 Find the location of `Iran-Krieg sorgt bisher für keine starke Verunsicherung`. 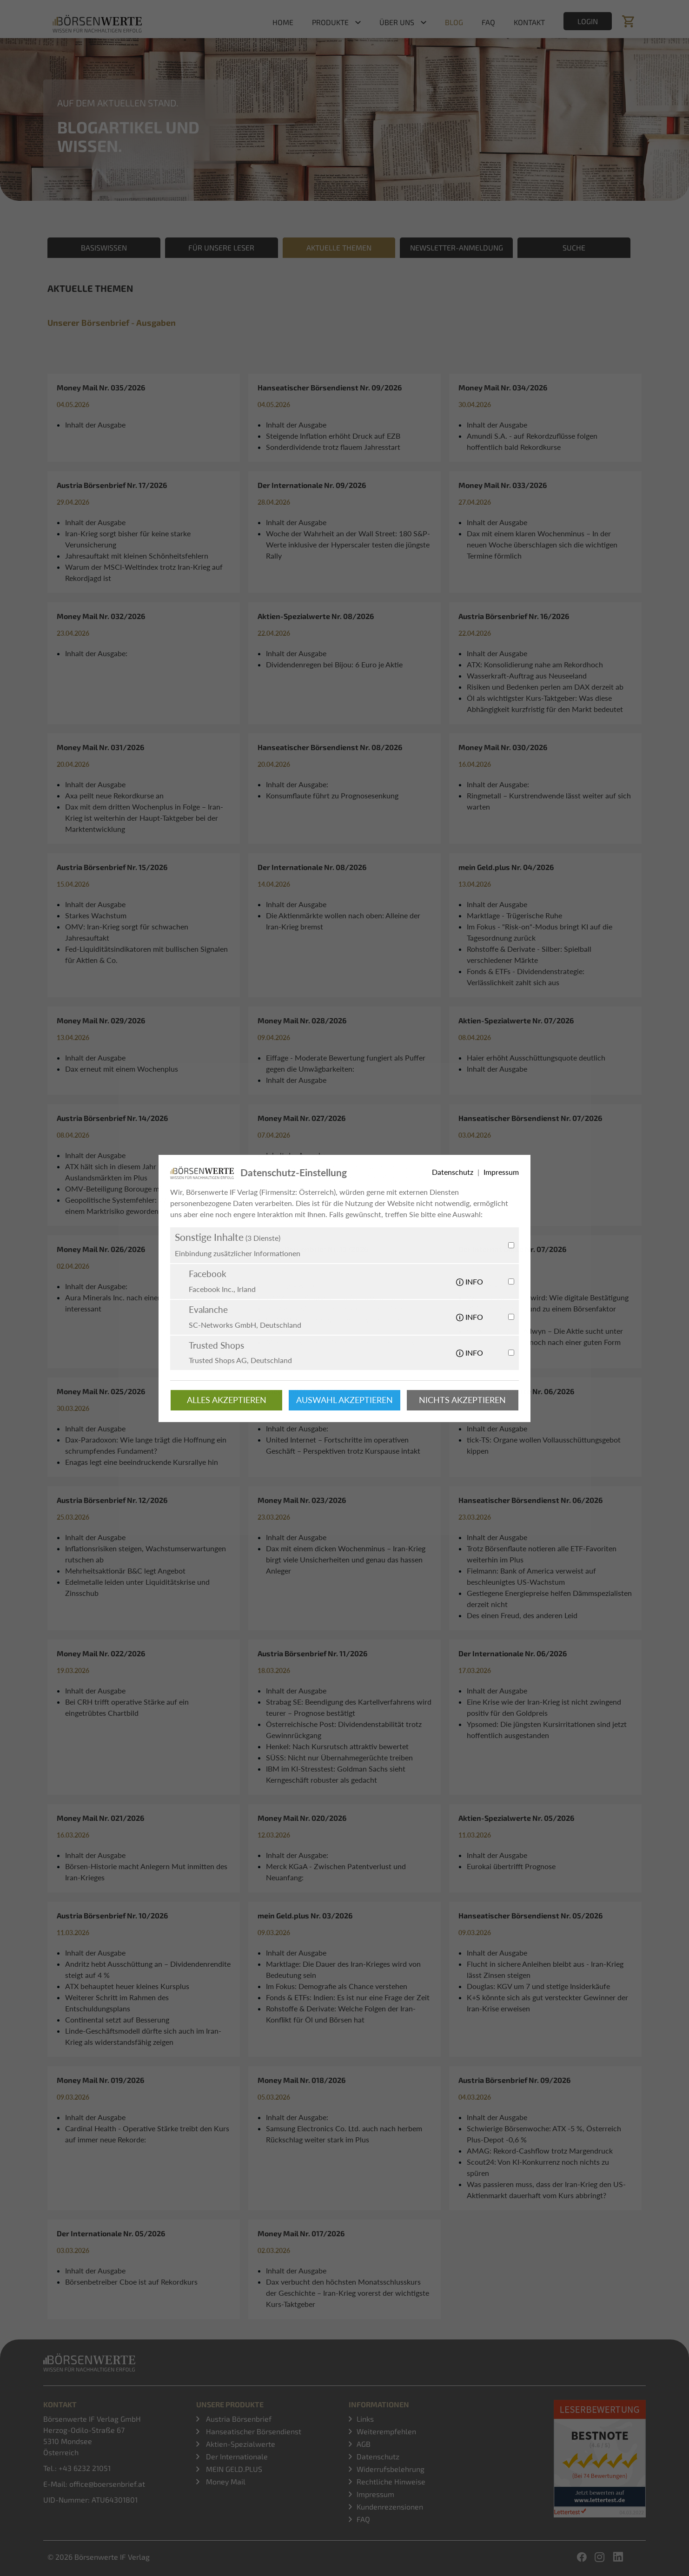

Iran-Krieg sorgt bisher für keine starke Verunsicherung is located at coordinates (128, 539).